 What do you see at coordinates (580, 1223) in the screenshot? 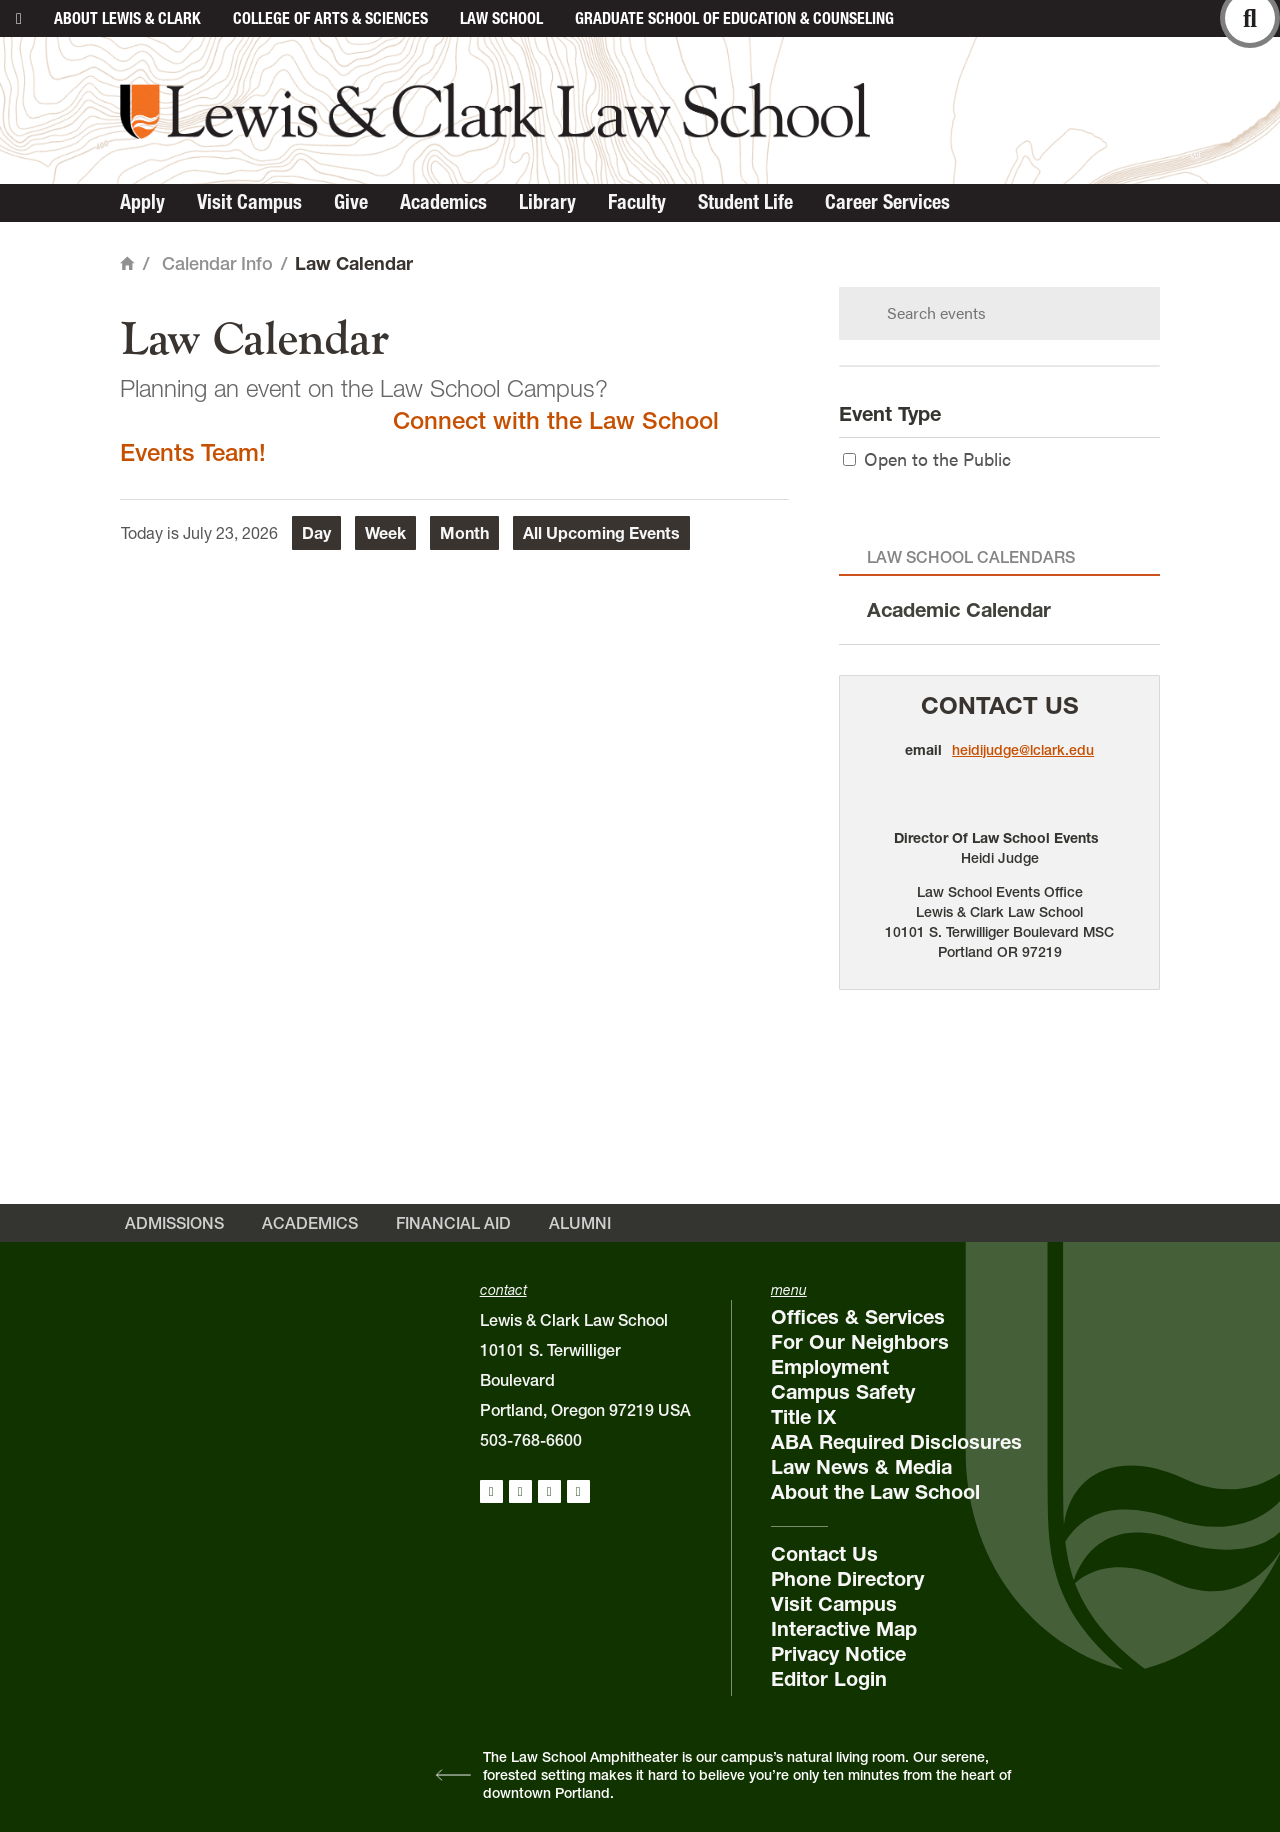
I see `Alumni` at bounding box center [580, 1223].